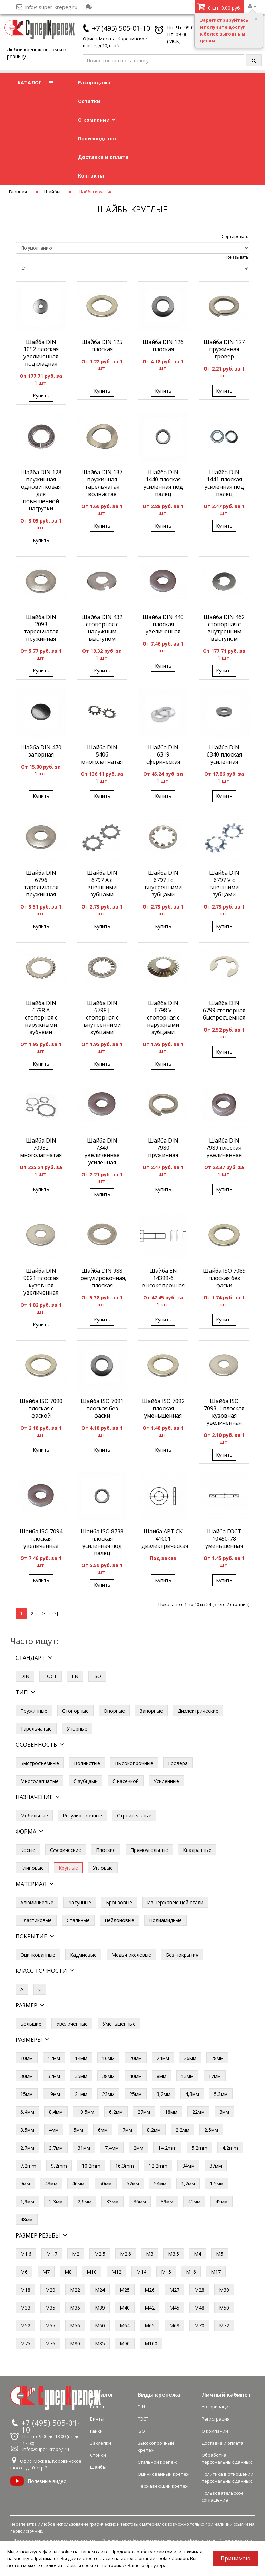 The width and height of the screenshot is (265, 2576). Describe the element at coordinates (102, 754) in the screenshot. I see `Шайба DIN 5406 многолапчатая` at that location.